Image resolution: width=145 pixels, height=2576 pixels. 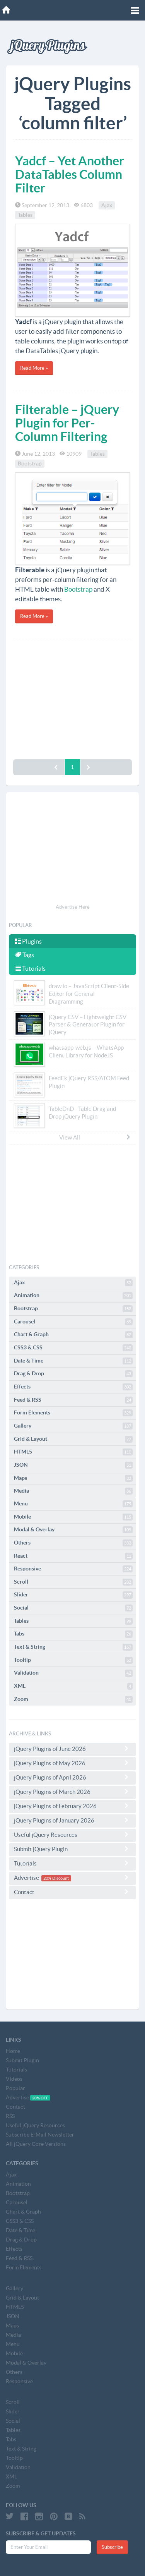 What do you see at coordinates (73, 1321) in the screenshot?
I see `Carousel` at bounding box center [73, 1321].